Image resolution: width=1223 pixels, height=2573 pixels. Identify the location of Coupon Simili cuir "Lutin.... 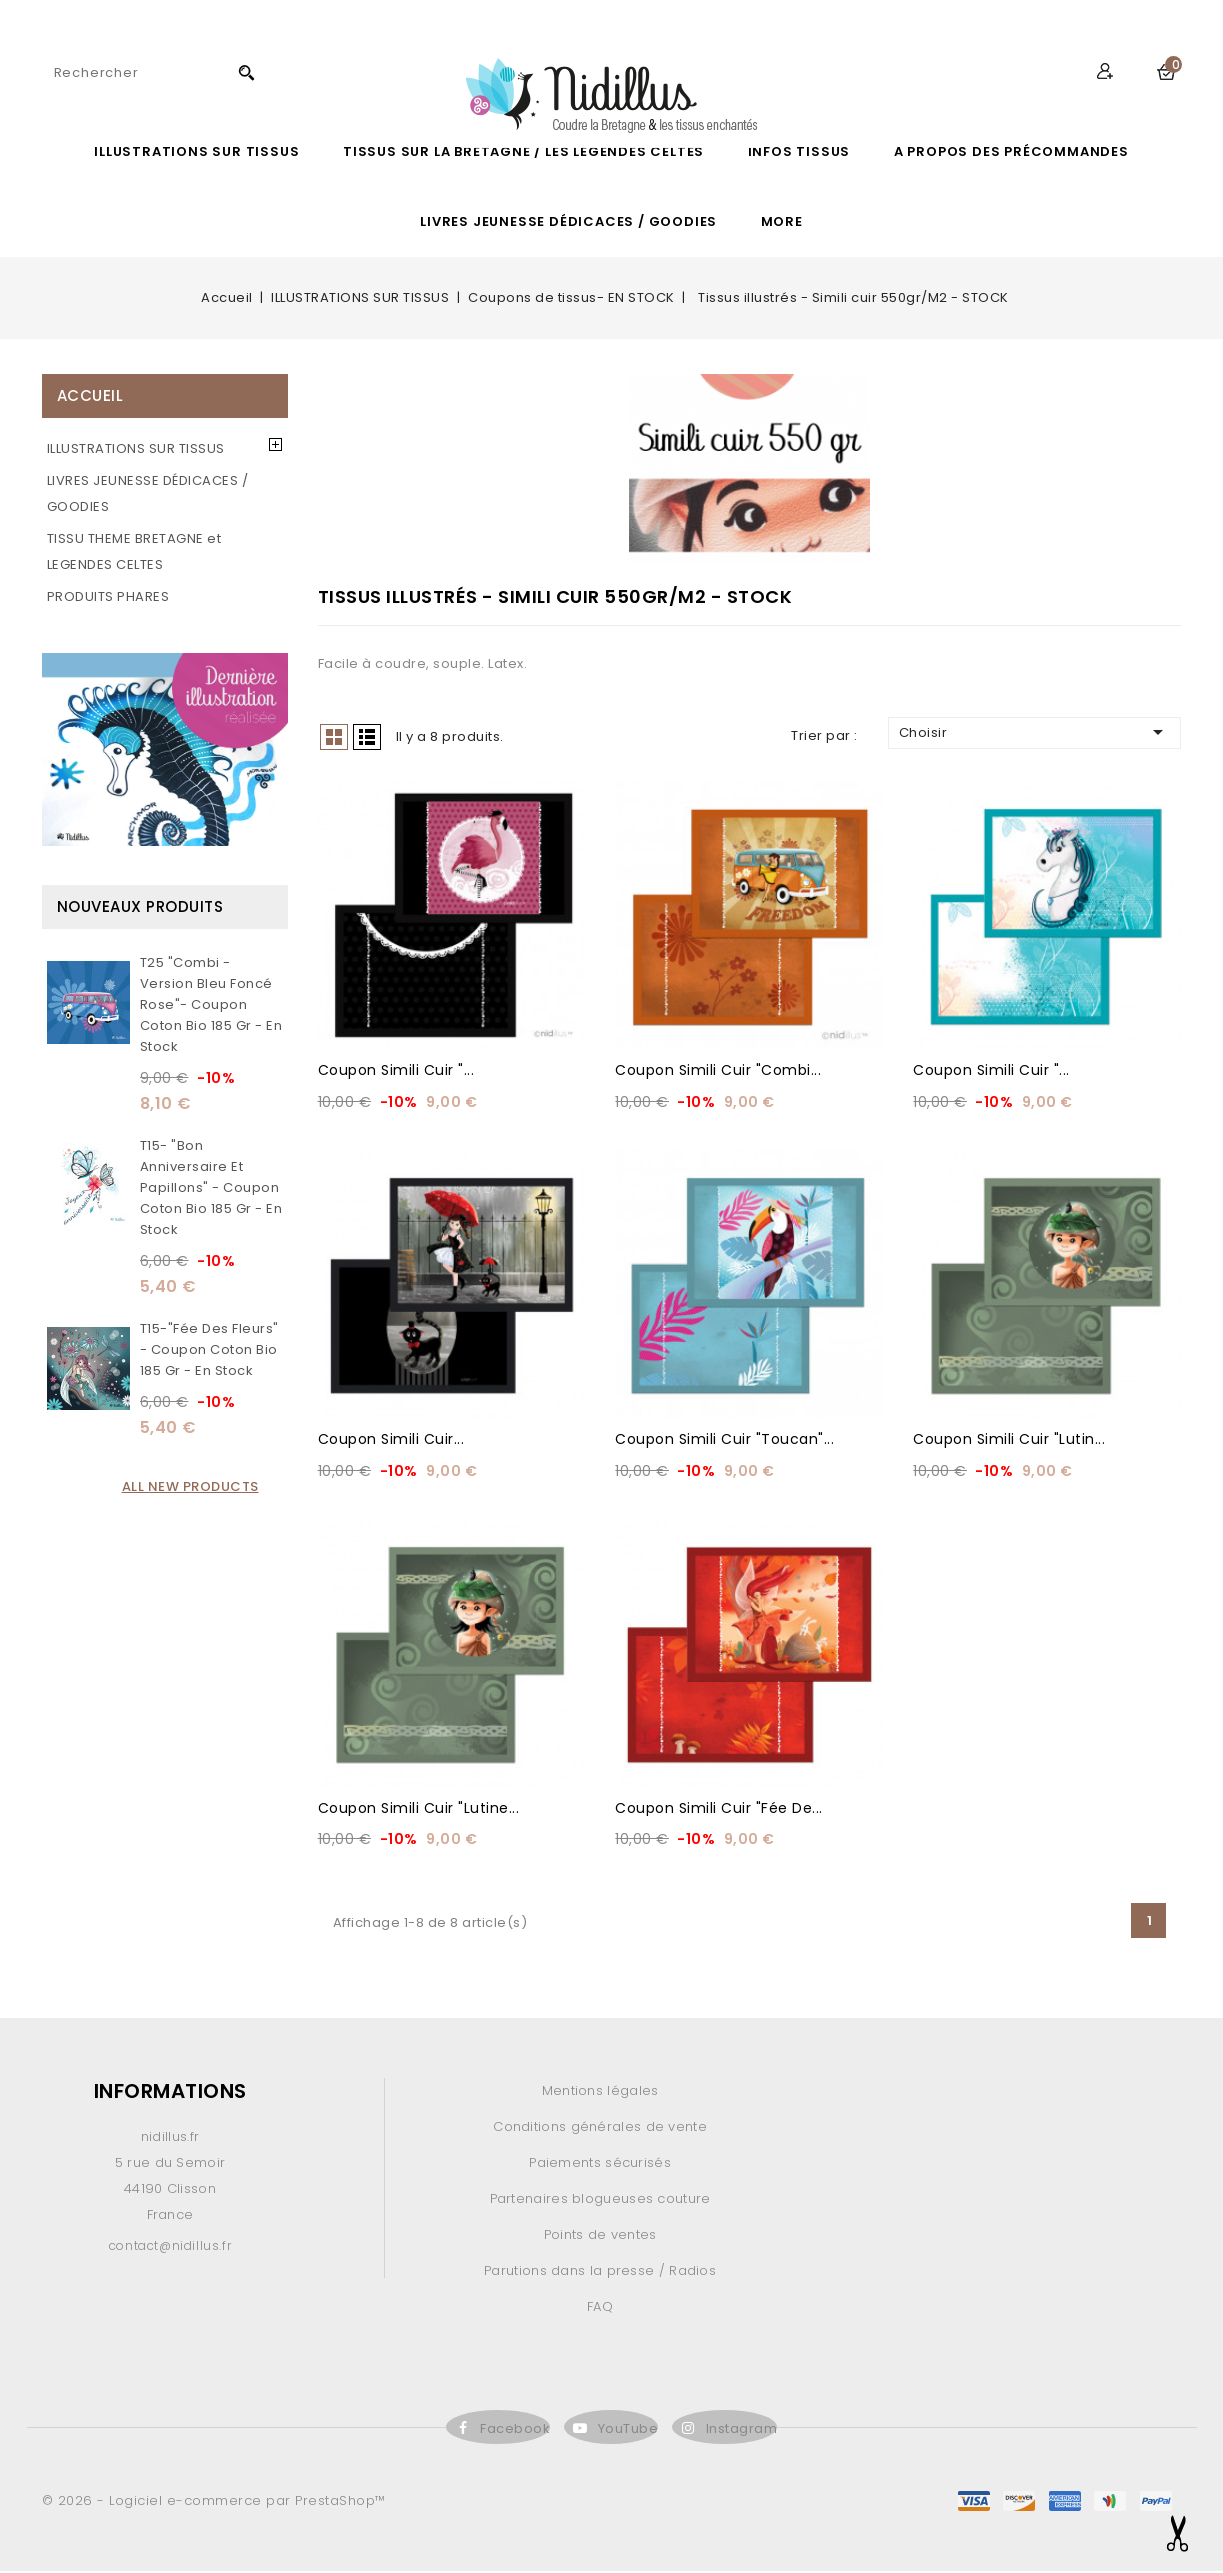
(1009, 1440).